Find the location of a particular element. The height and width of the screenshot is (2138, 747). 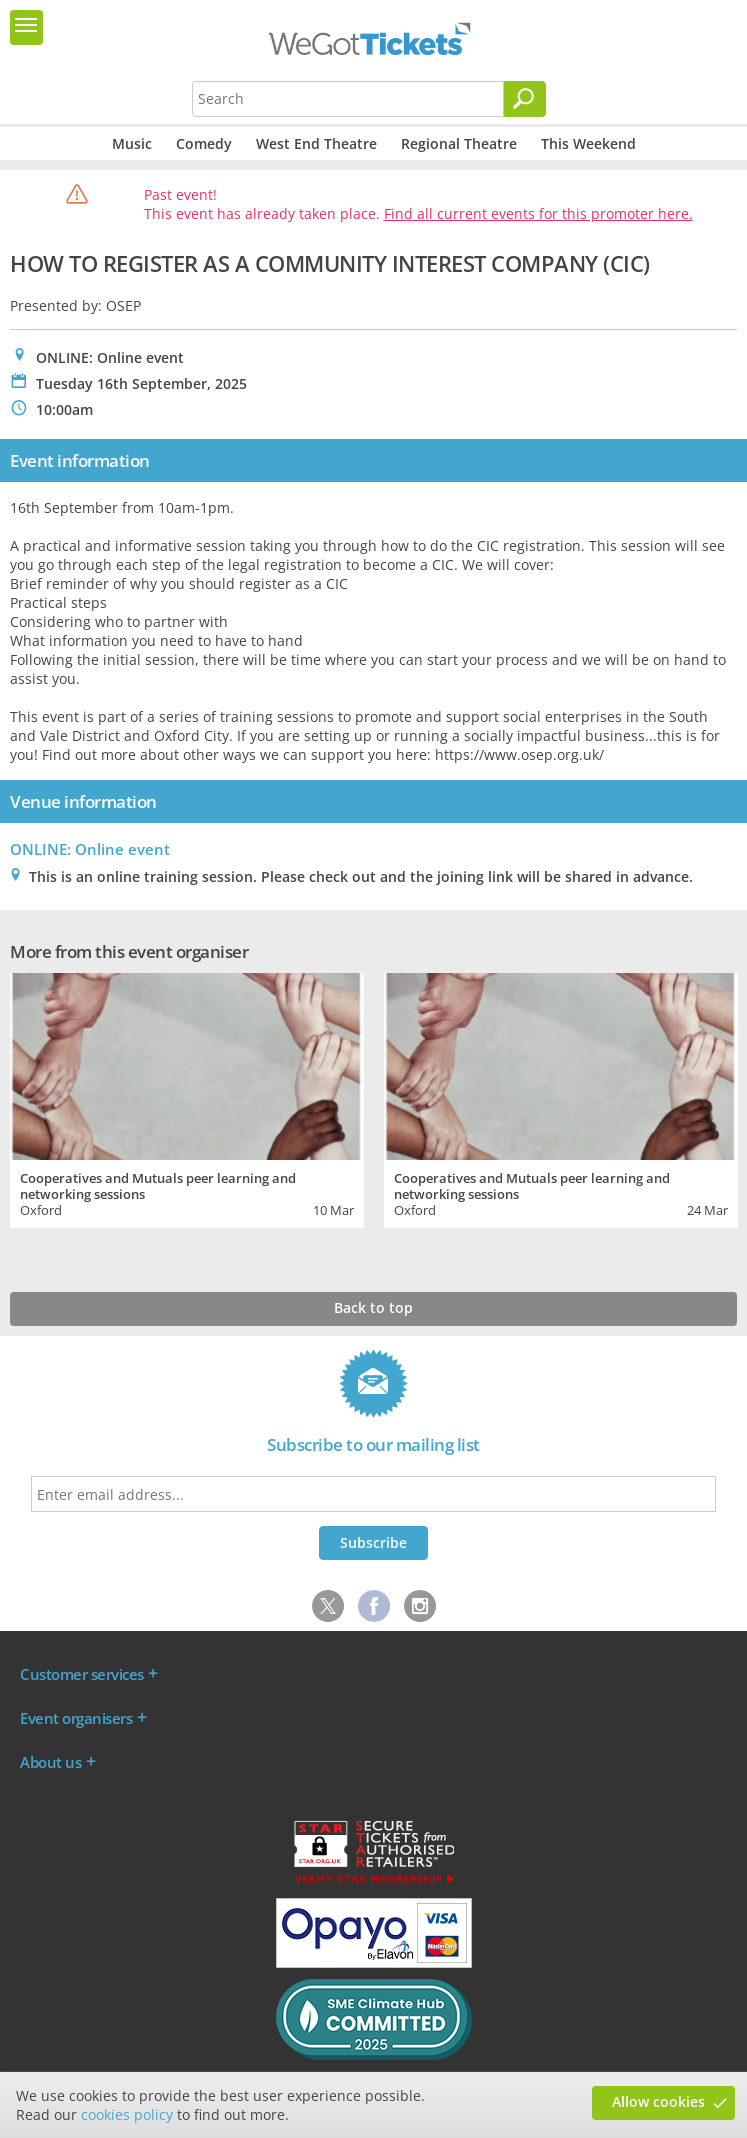

[Search] is located at coordinates (525, 99).